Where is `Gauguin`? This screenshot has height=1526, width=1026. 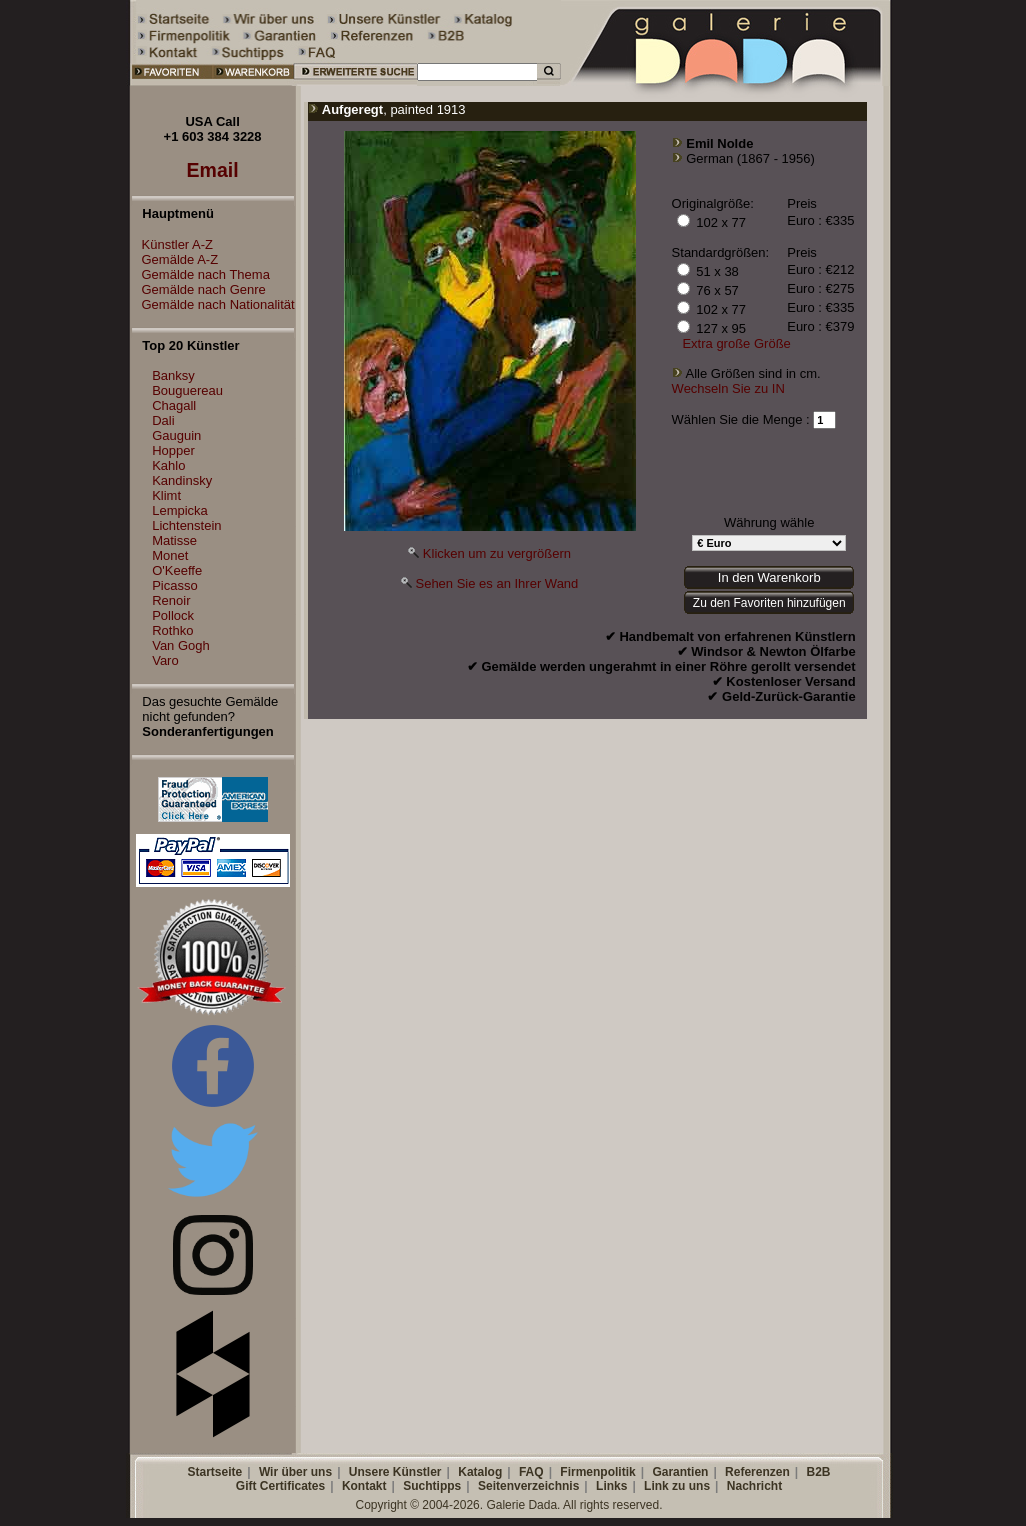
Gauguin is located at coordinates (176, 435).